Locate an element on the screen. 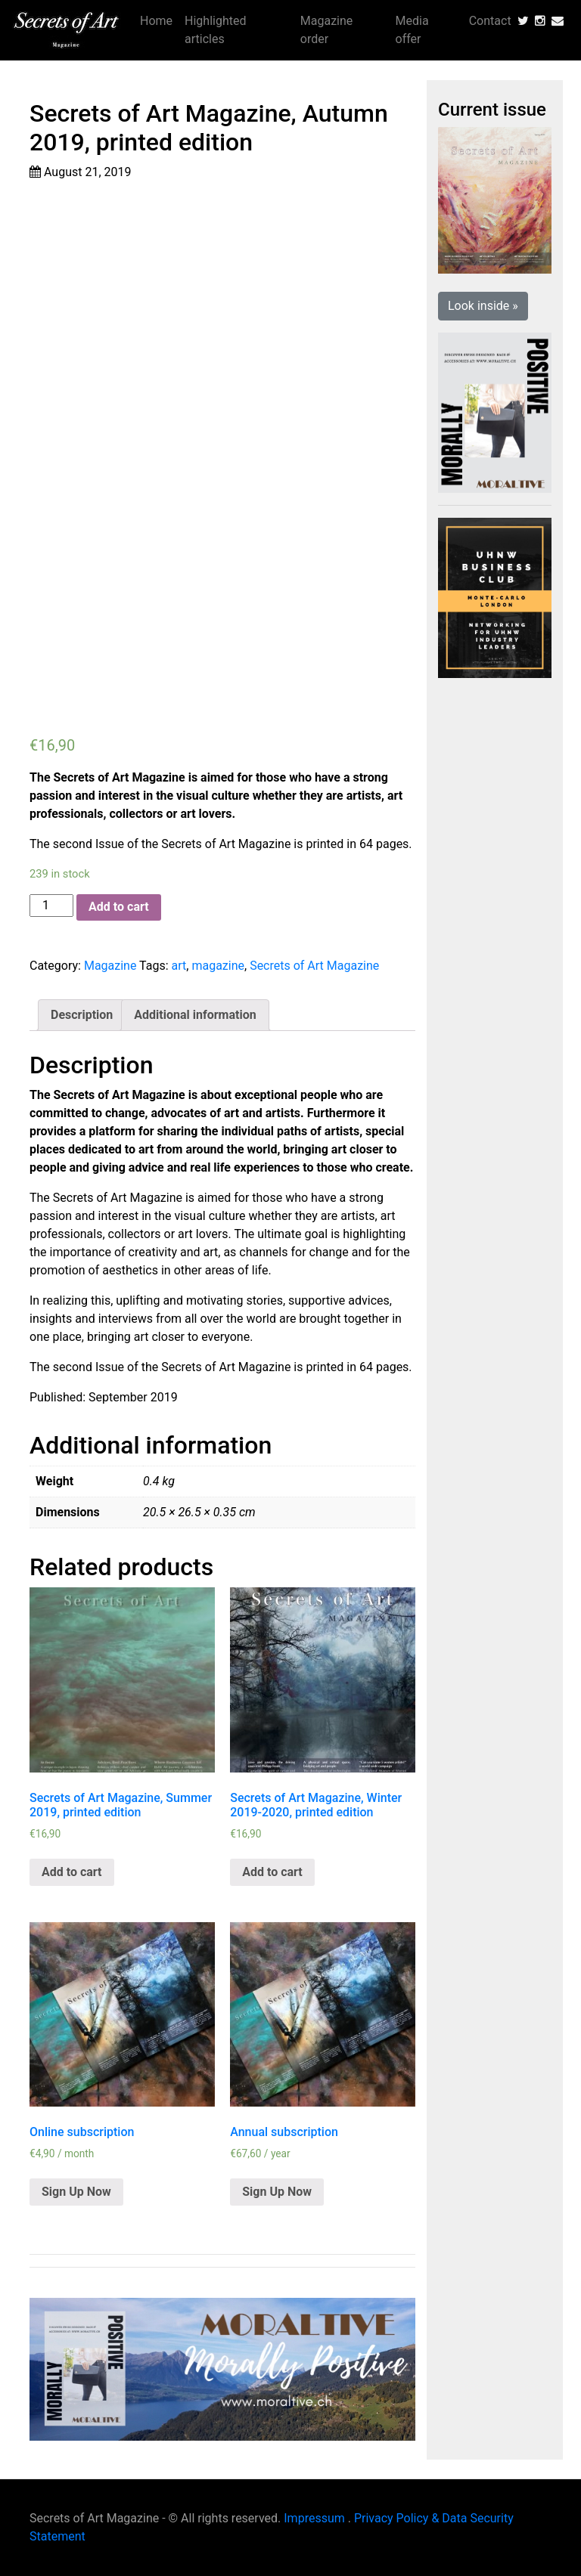 The width and height of the screenshot is (581, 2576). Magazine is located at coordinates (110, 965).